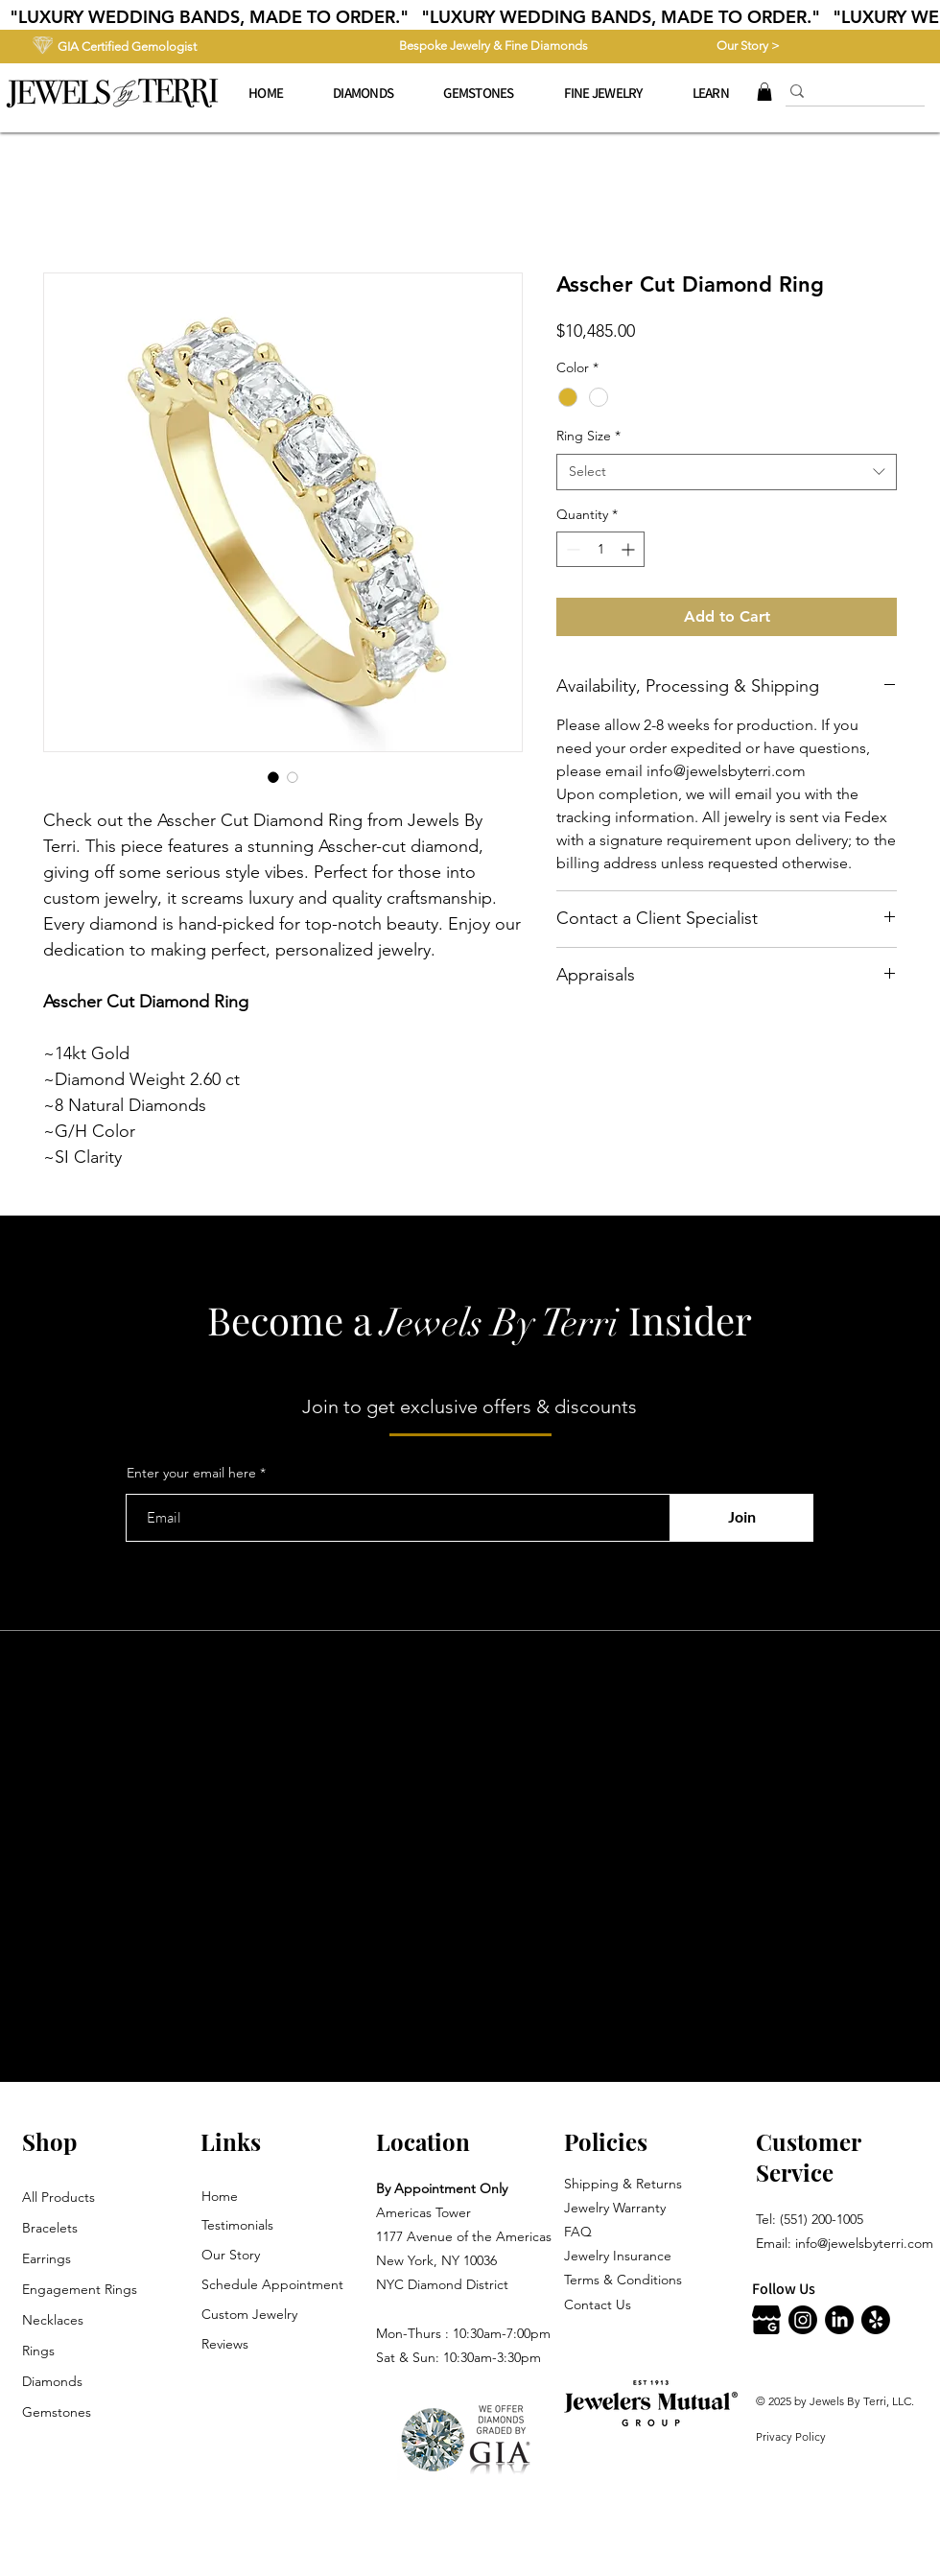 Image resolution: width=940 pixels, height=2576 pixels. I want to click on [spinbutton], so click(600, 549).